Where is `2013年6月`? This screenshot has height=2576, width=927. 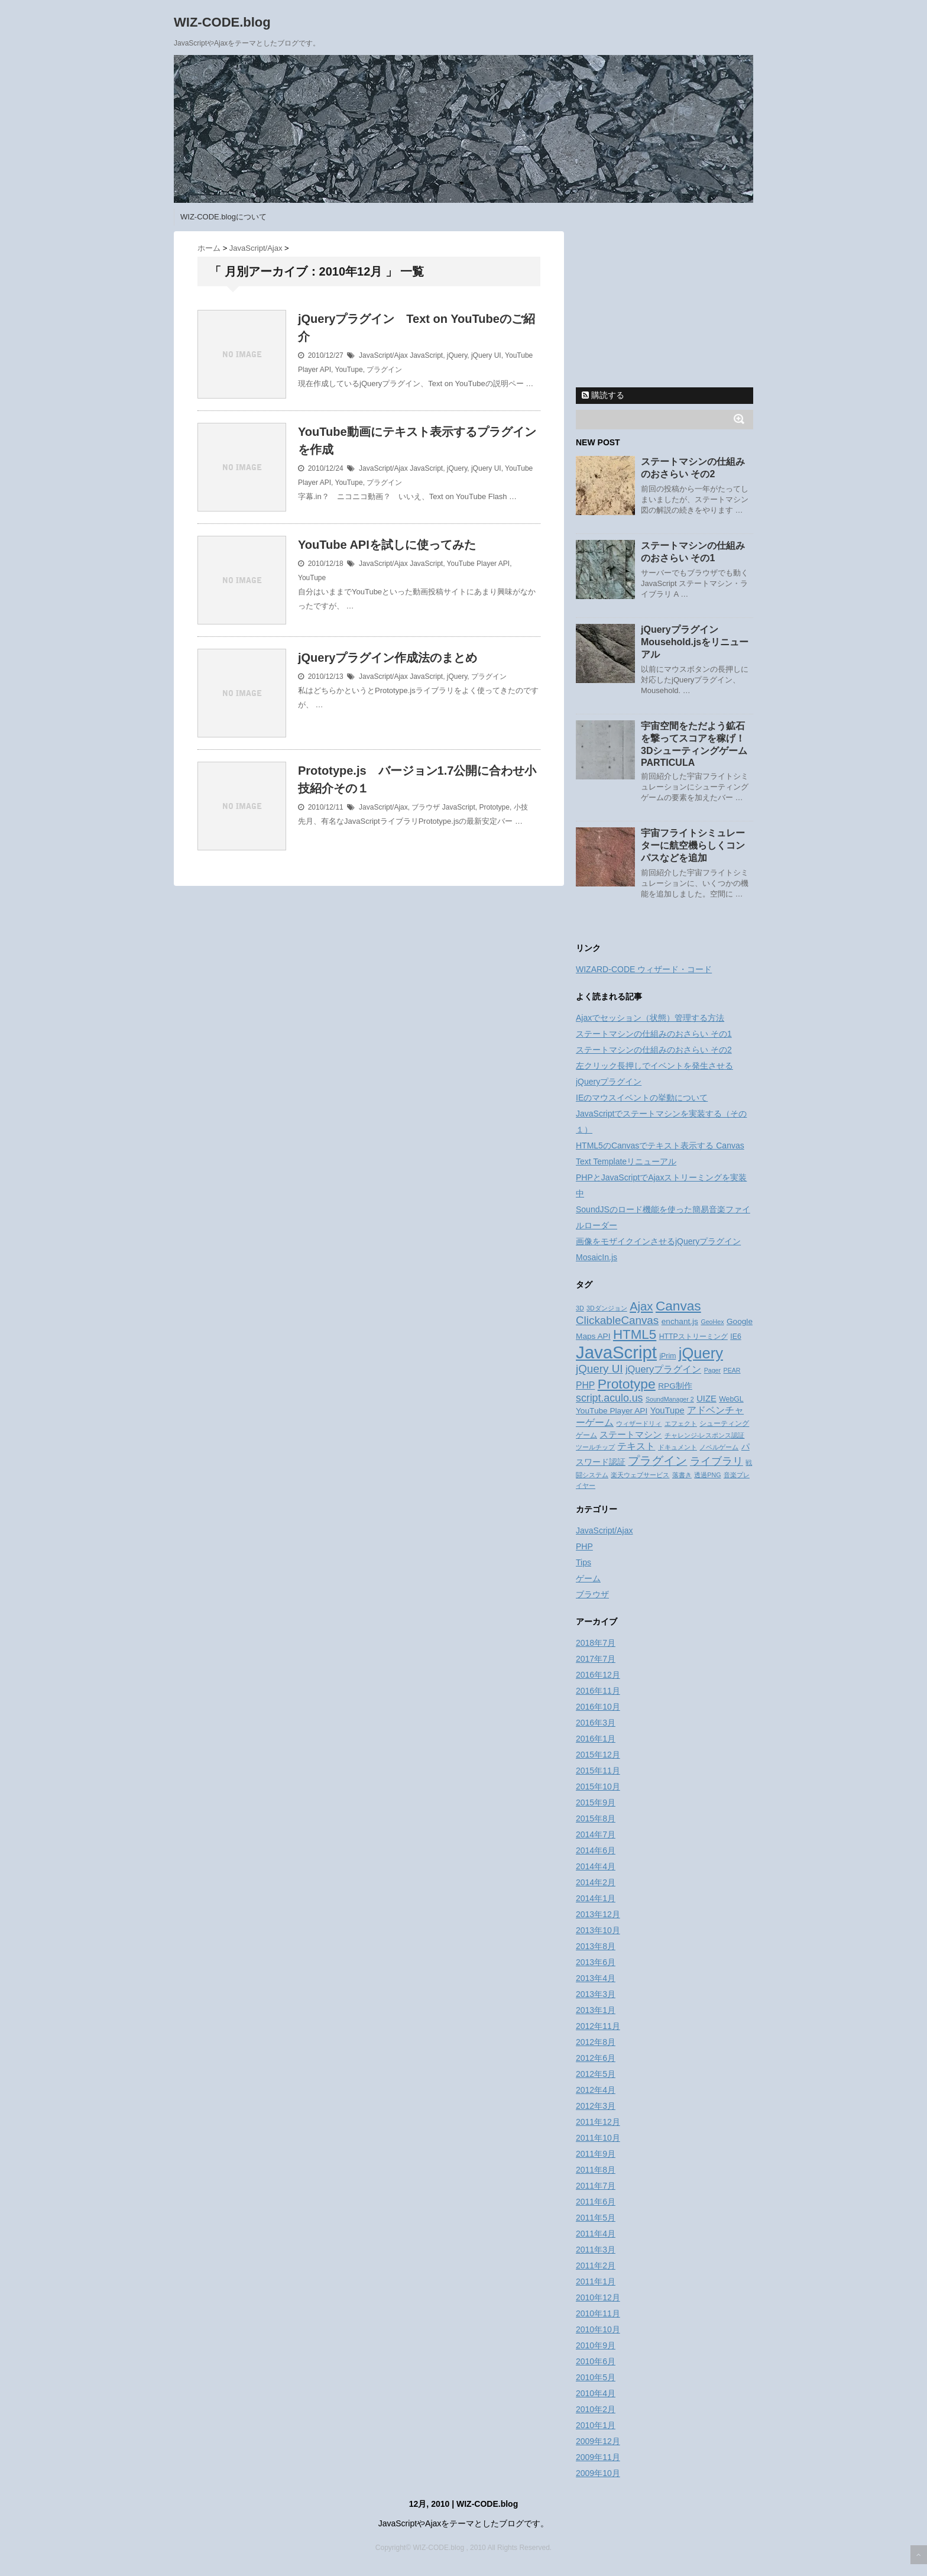 2013年6月 is located at coordinates (595, 1962).